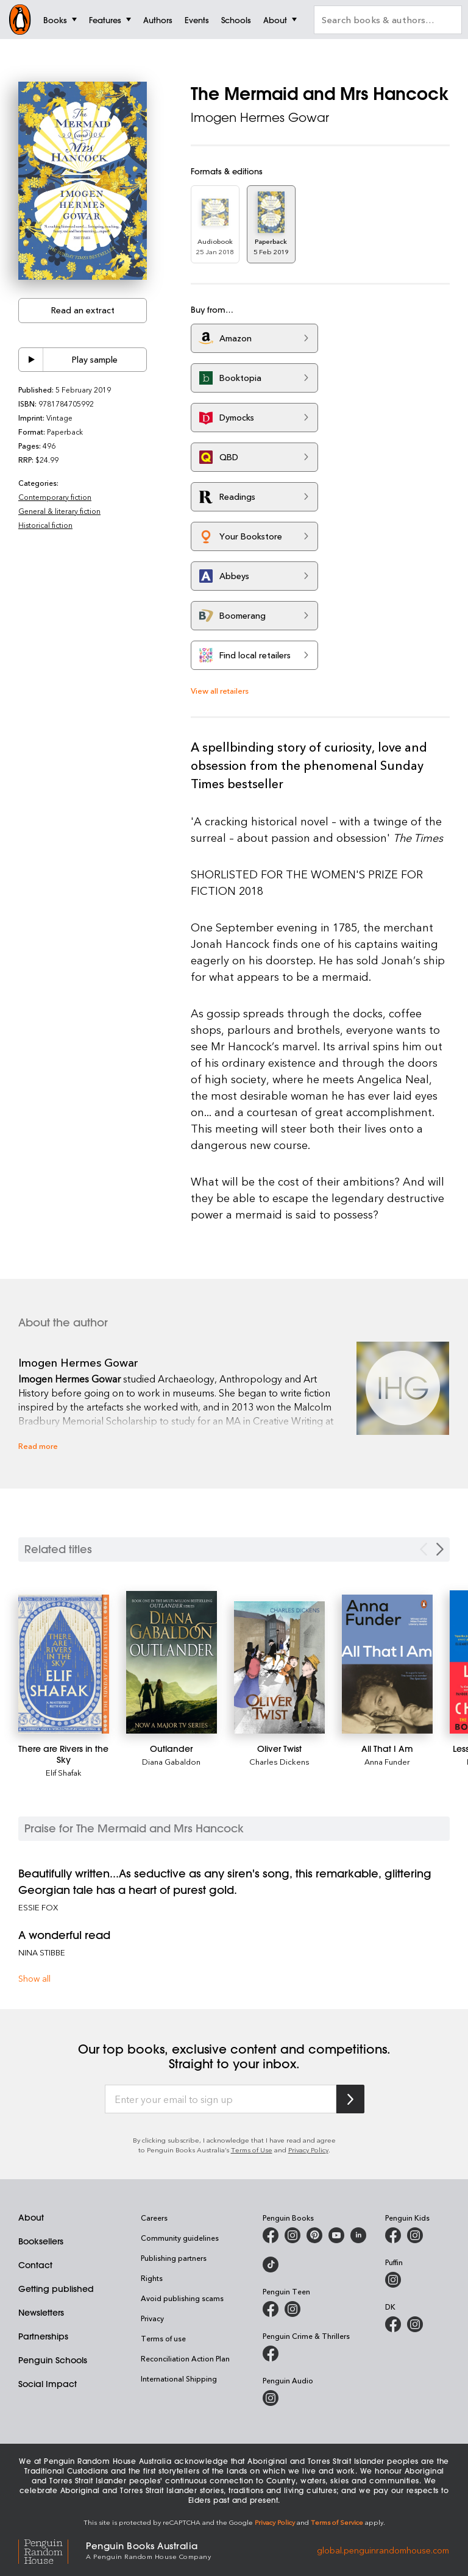  What do you see at coordinates (174, 2257) in the screenshot?
I see `Publishing partners` at bounding box center [174, 2257].